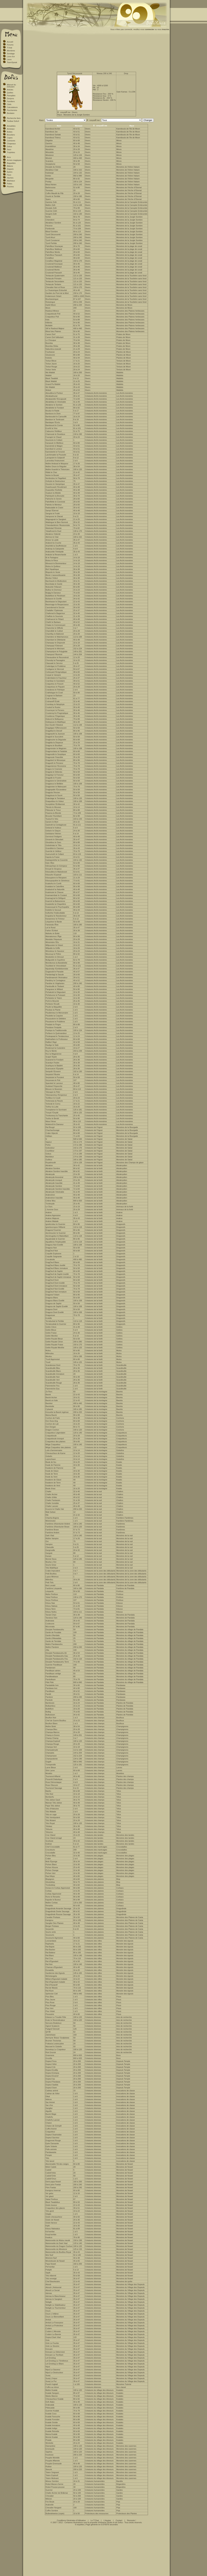  Describe the element at coordinates (53, 954) in the screenshot. I see `Meuroup le Prêtre` at that location.